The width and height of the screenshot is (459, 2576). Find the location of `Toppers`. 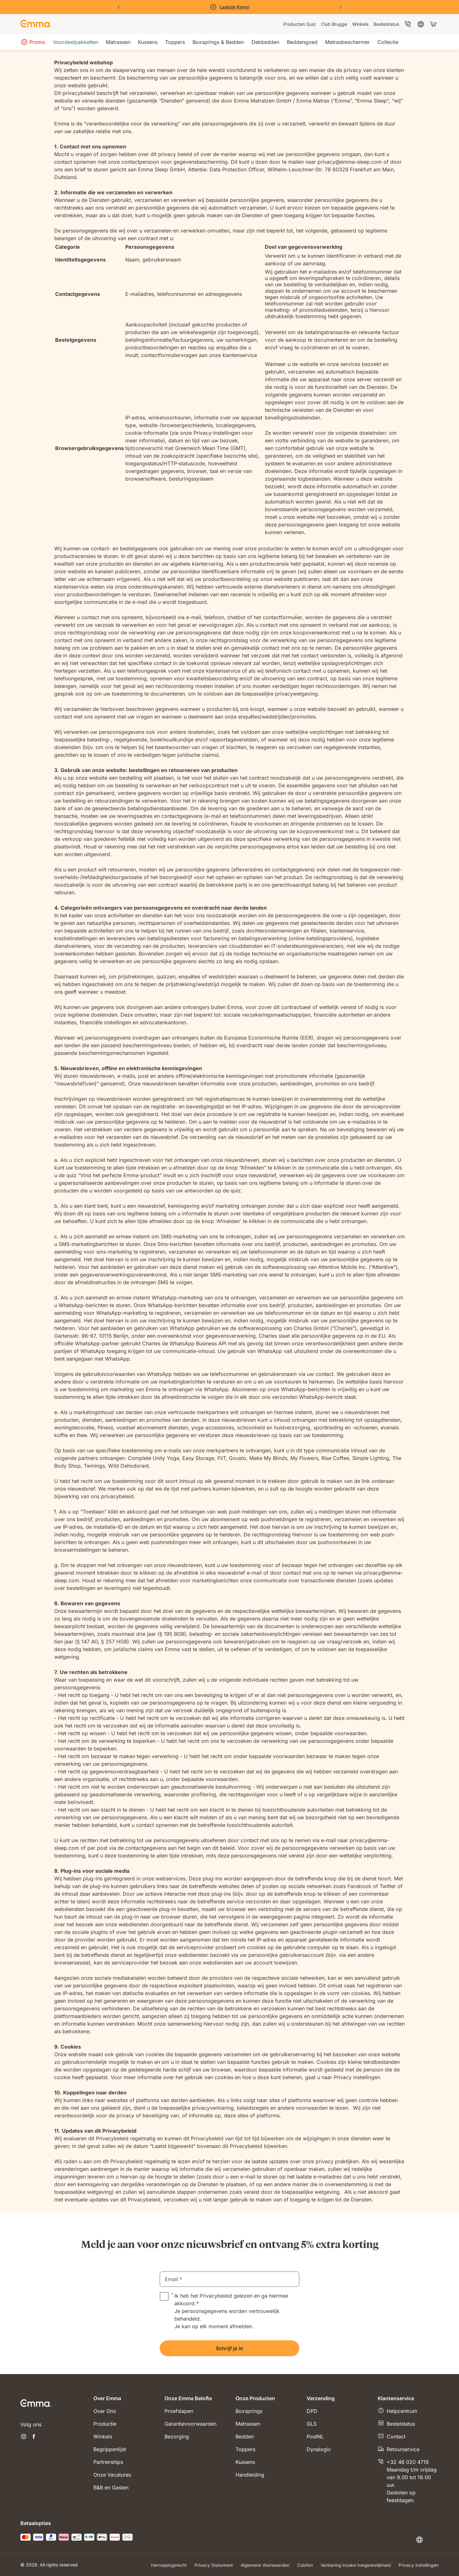

Toppers is located at coordinates (245, 2449).